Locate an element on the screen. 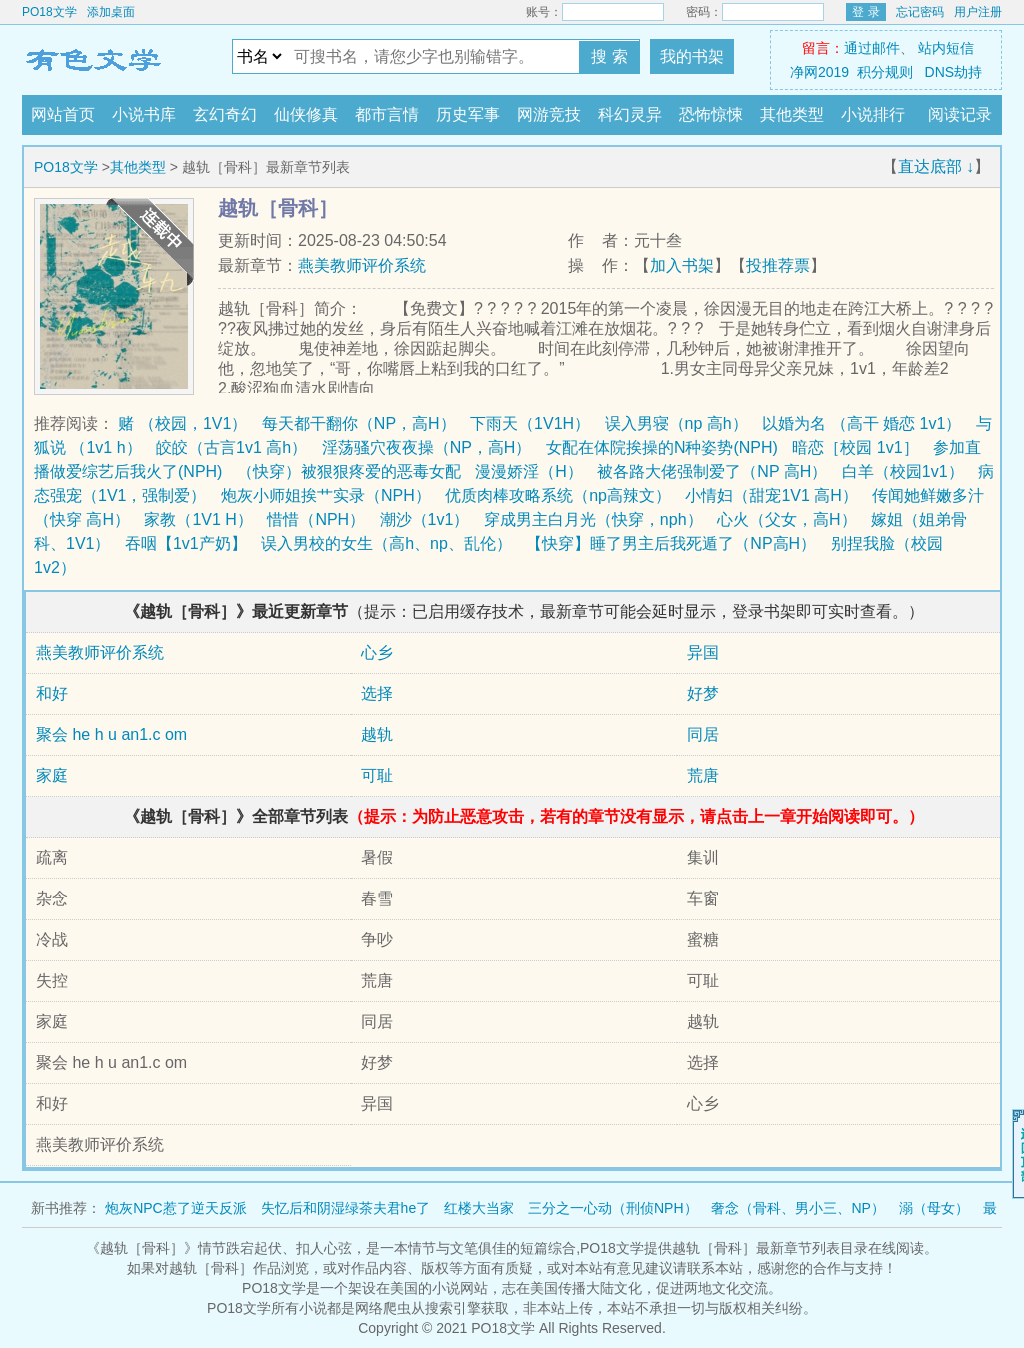 The width and height of the screenshot is (1024, 1348). 恐怖惊悚 is located at coordinates (711, 114).